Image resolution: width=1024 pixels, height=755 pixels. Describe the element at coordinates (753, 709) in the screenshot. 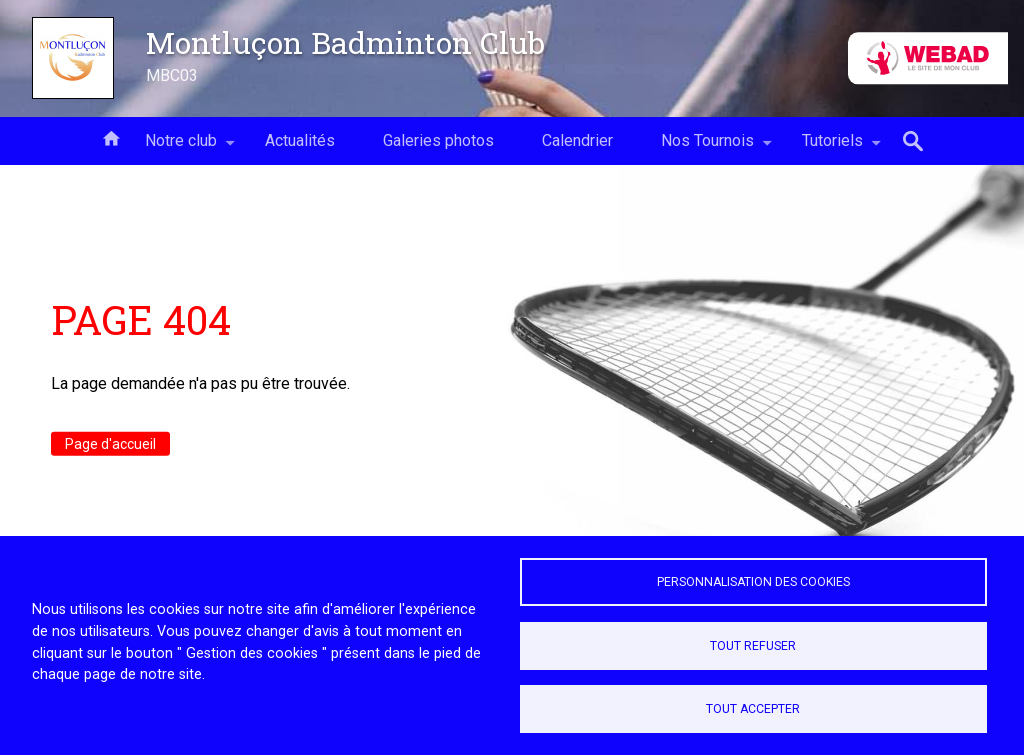

I see `Tout accepter` at that location.